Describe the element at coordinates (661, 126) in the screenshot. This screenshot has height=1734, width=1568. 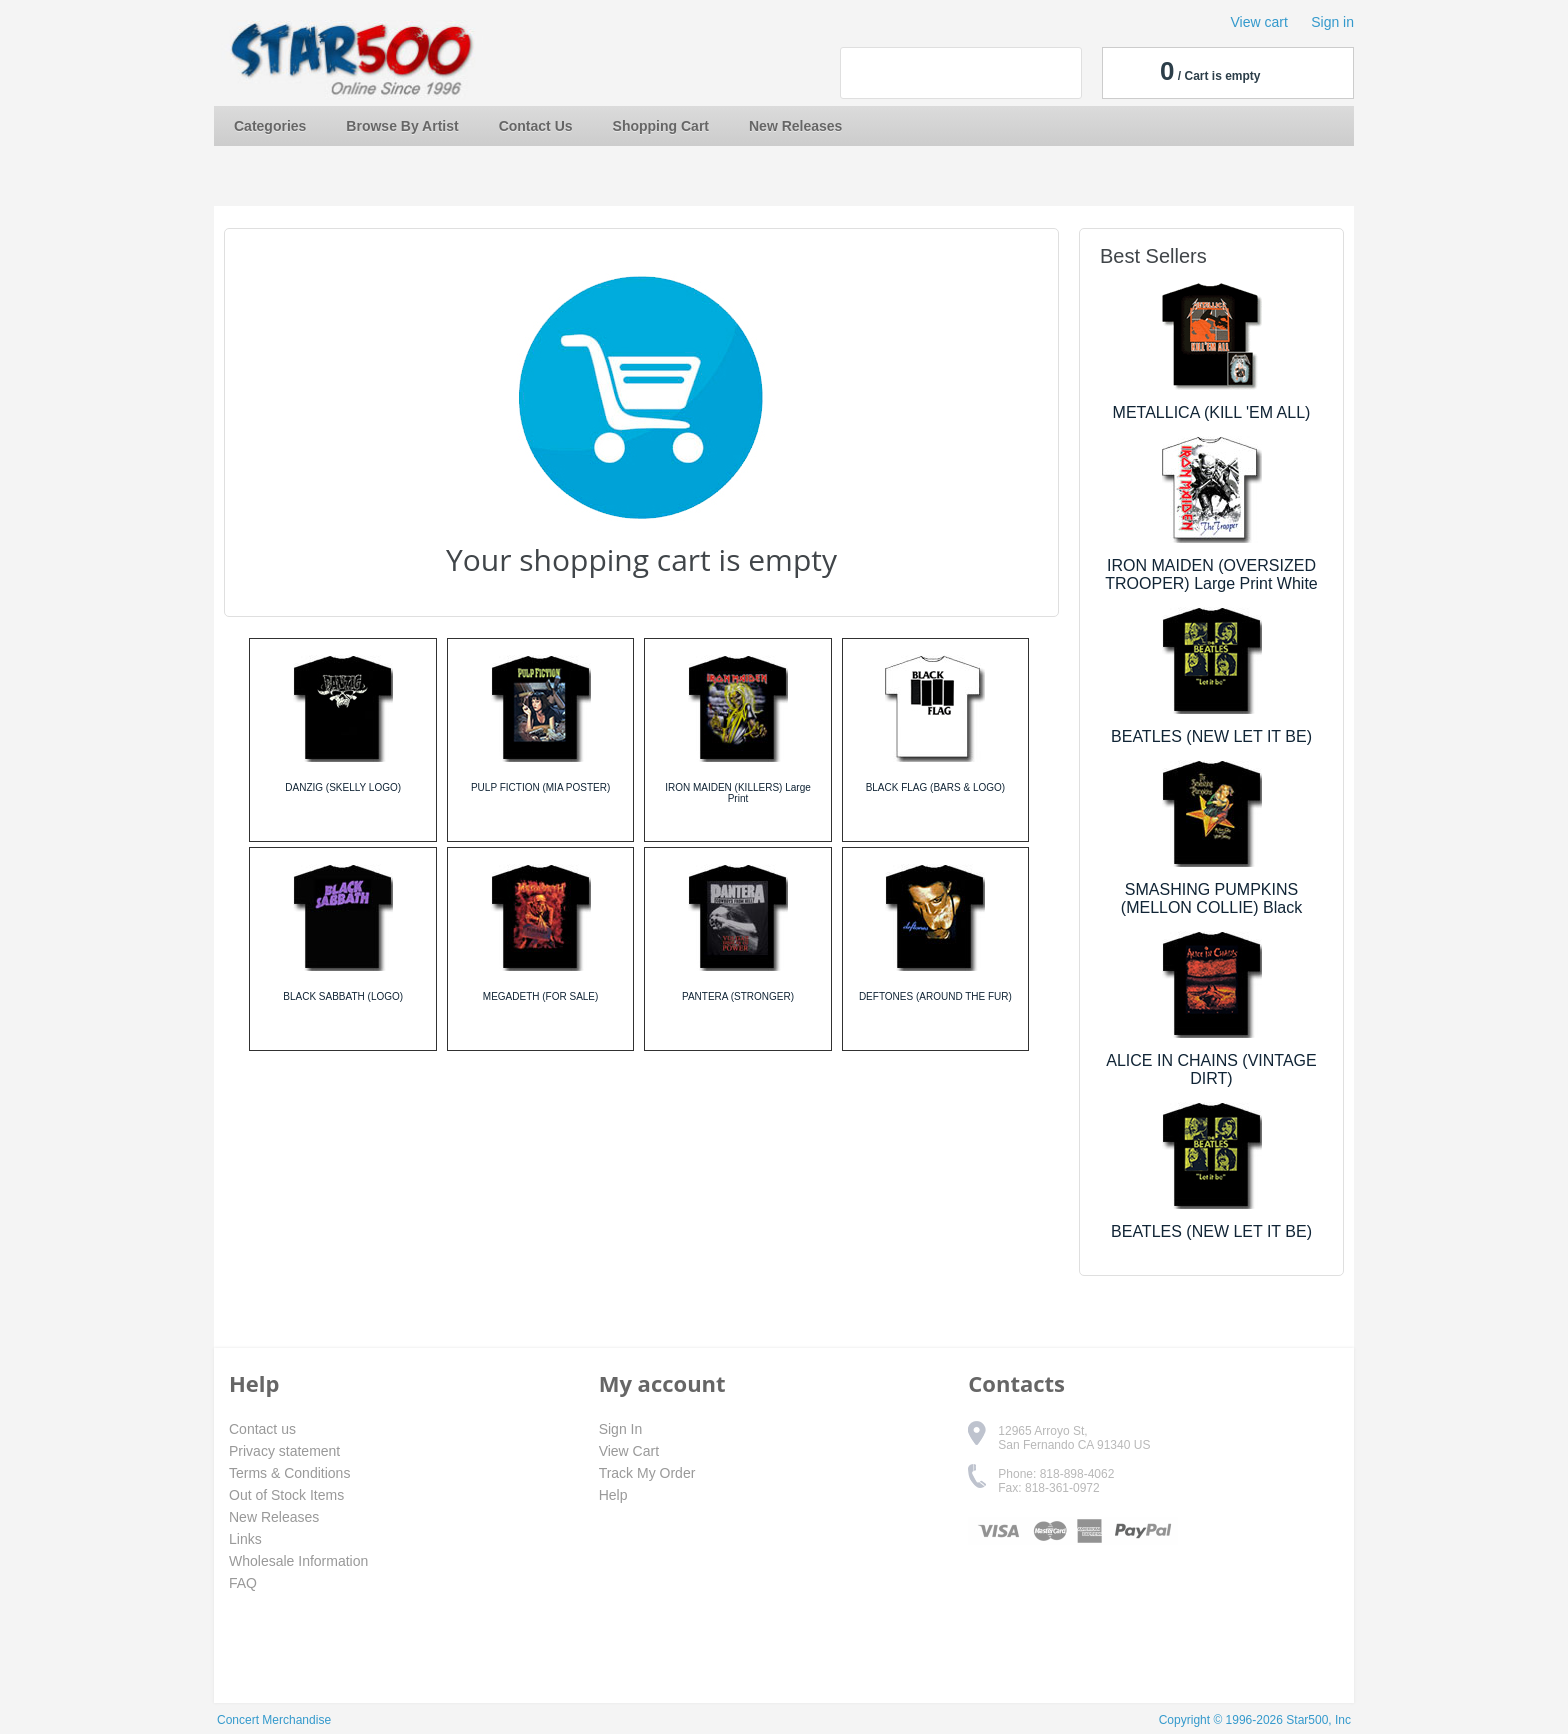
I see `Shopping Cart` at that location.